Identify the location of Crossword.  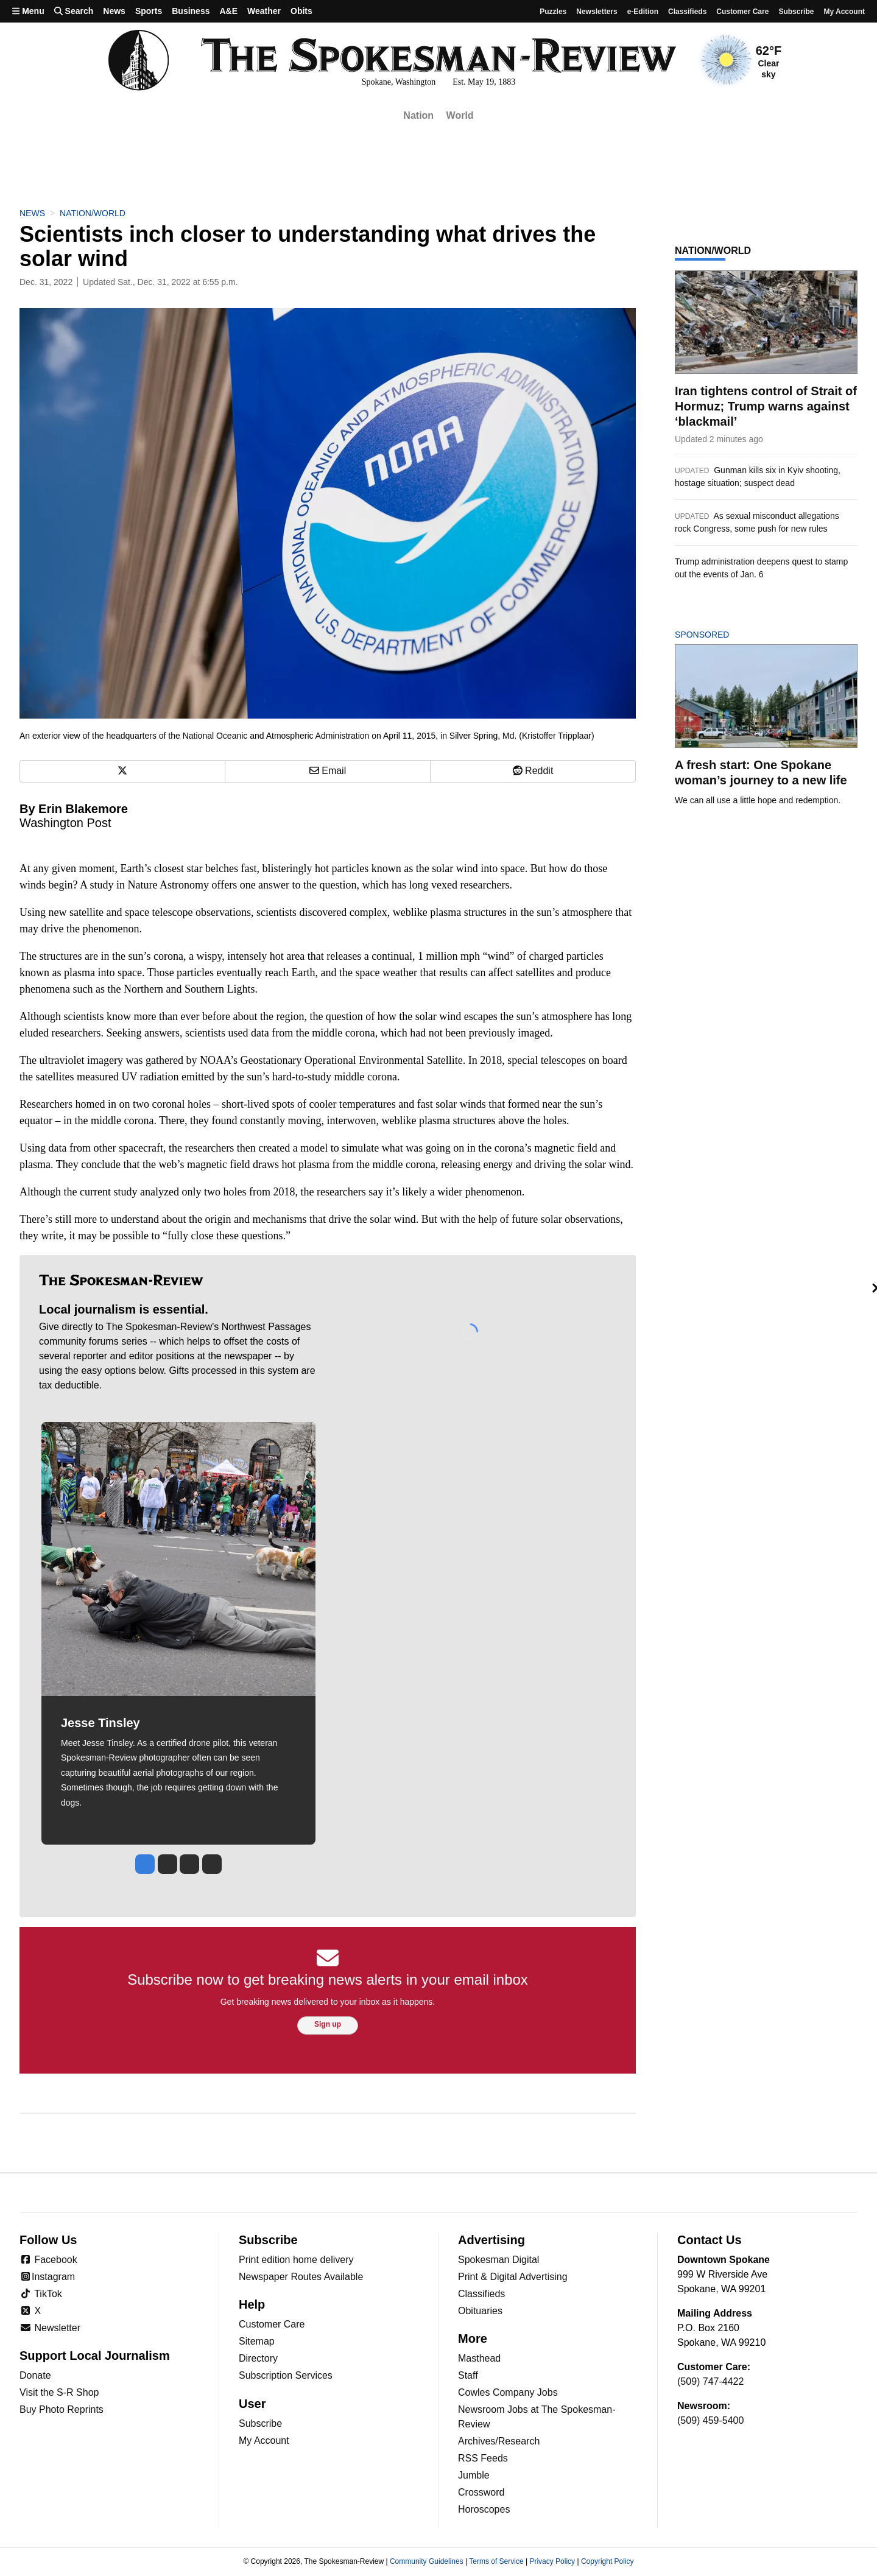
(481, 2492).